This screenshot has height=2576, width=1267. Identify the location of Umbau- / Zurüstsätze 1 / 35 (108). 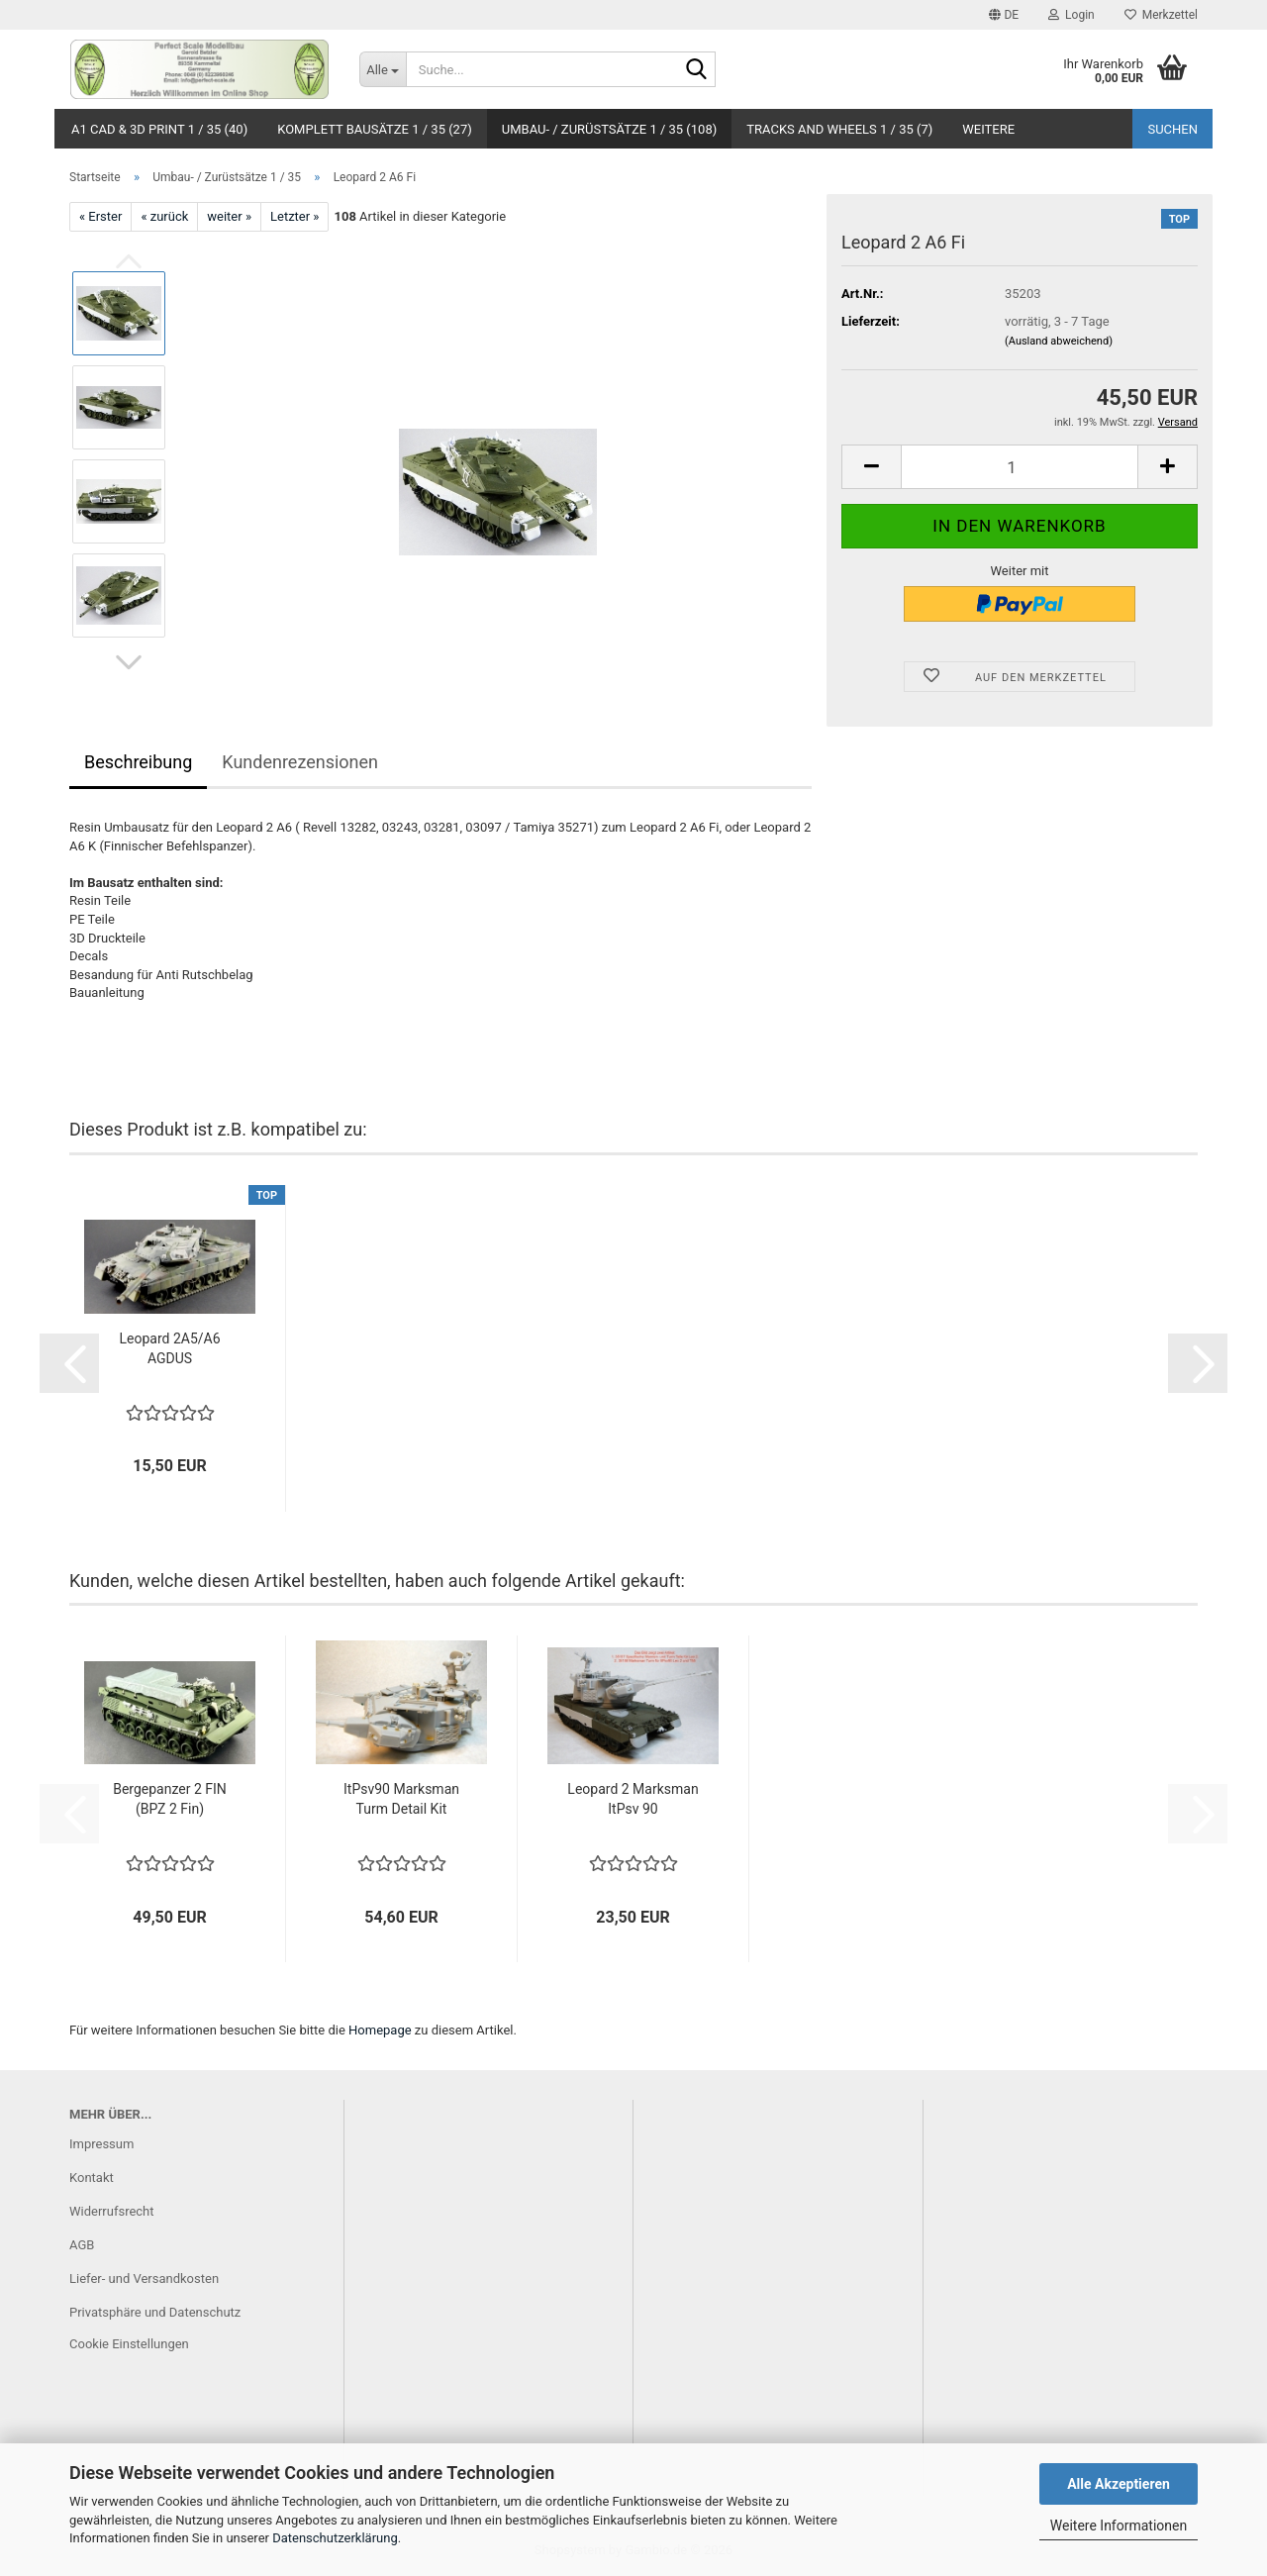
(610, 129).